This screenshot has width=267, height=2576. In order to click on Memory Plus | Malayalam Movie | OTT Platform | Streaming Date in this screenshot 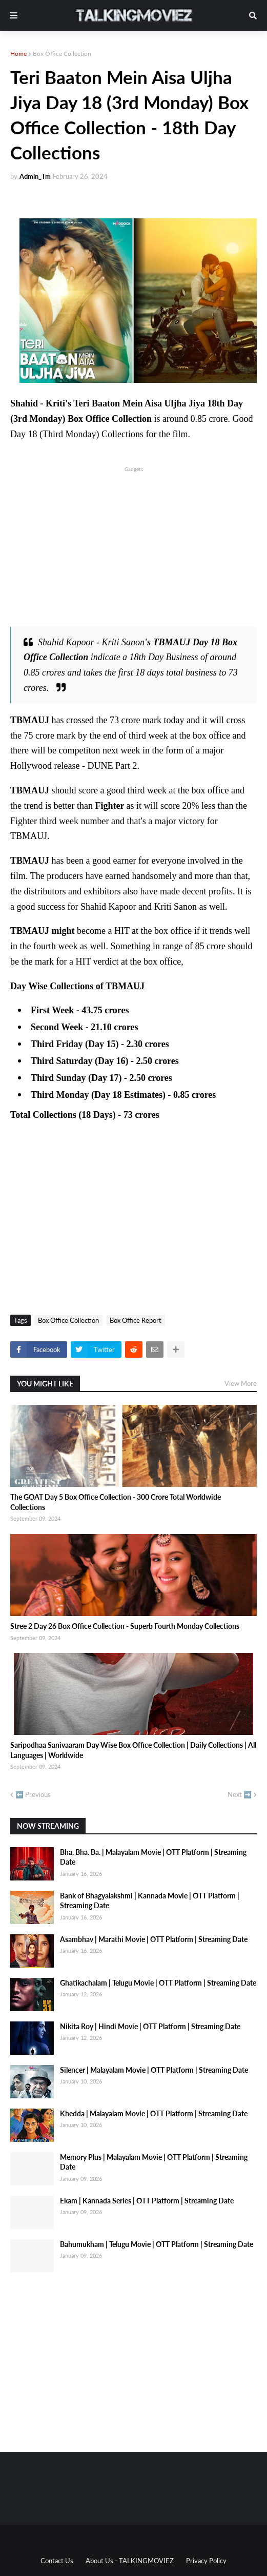, I will do `click(154, 2162)`.